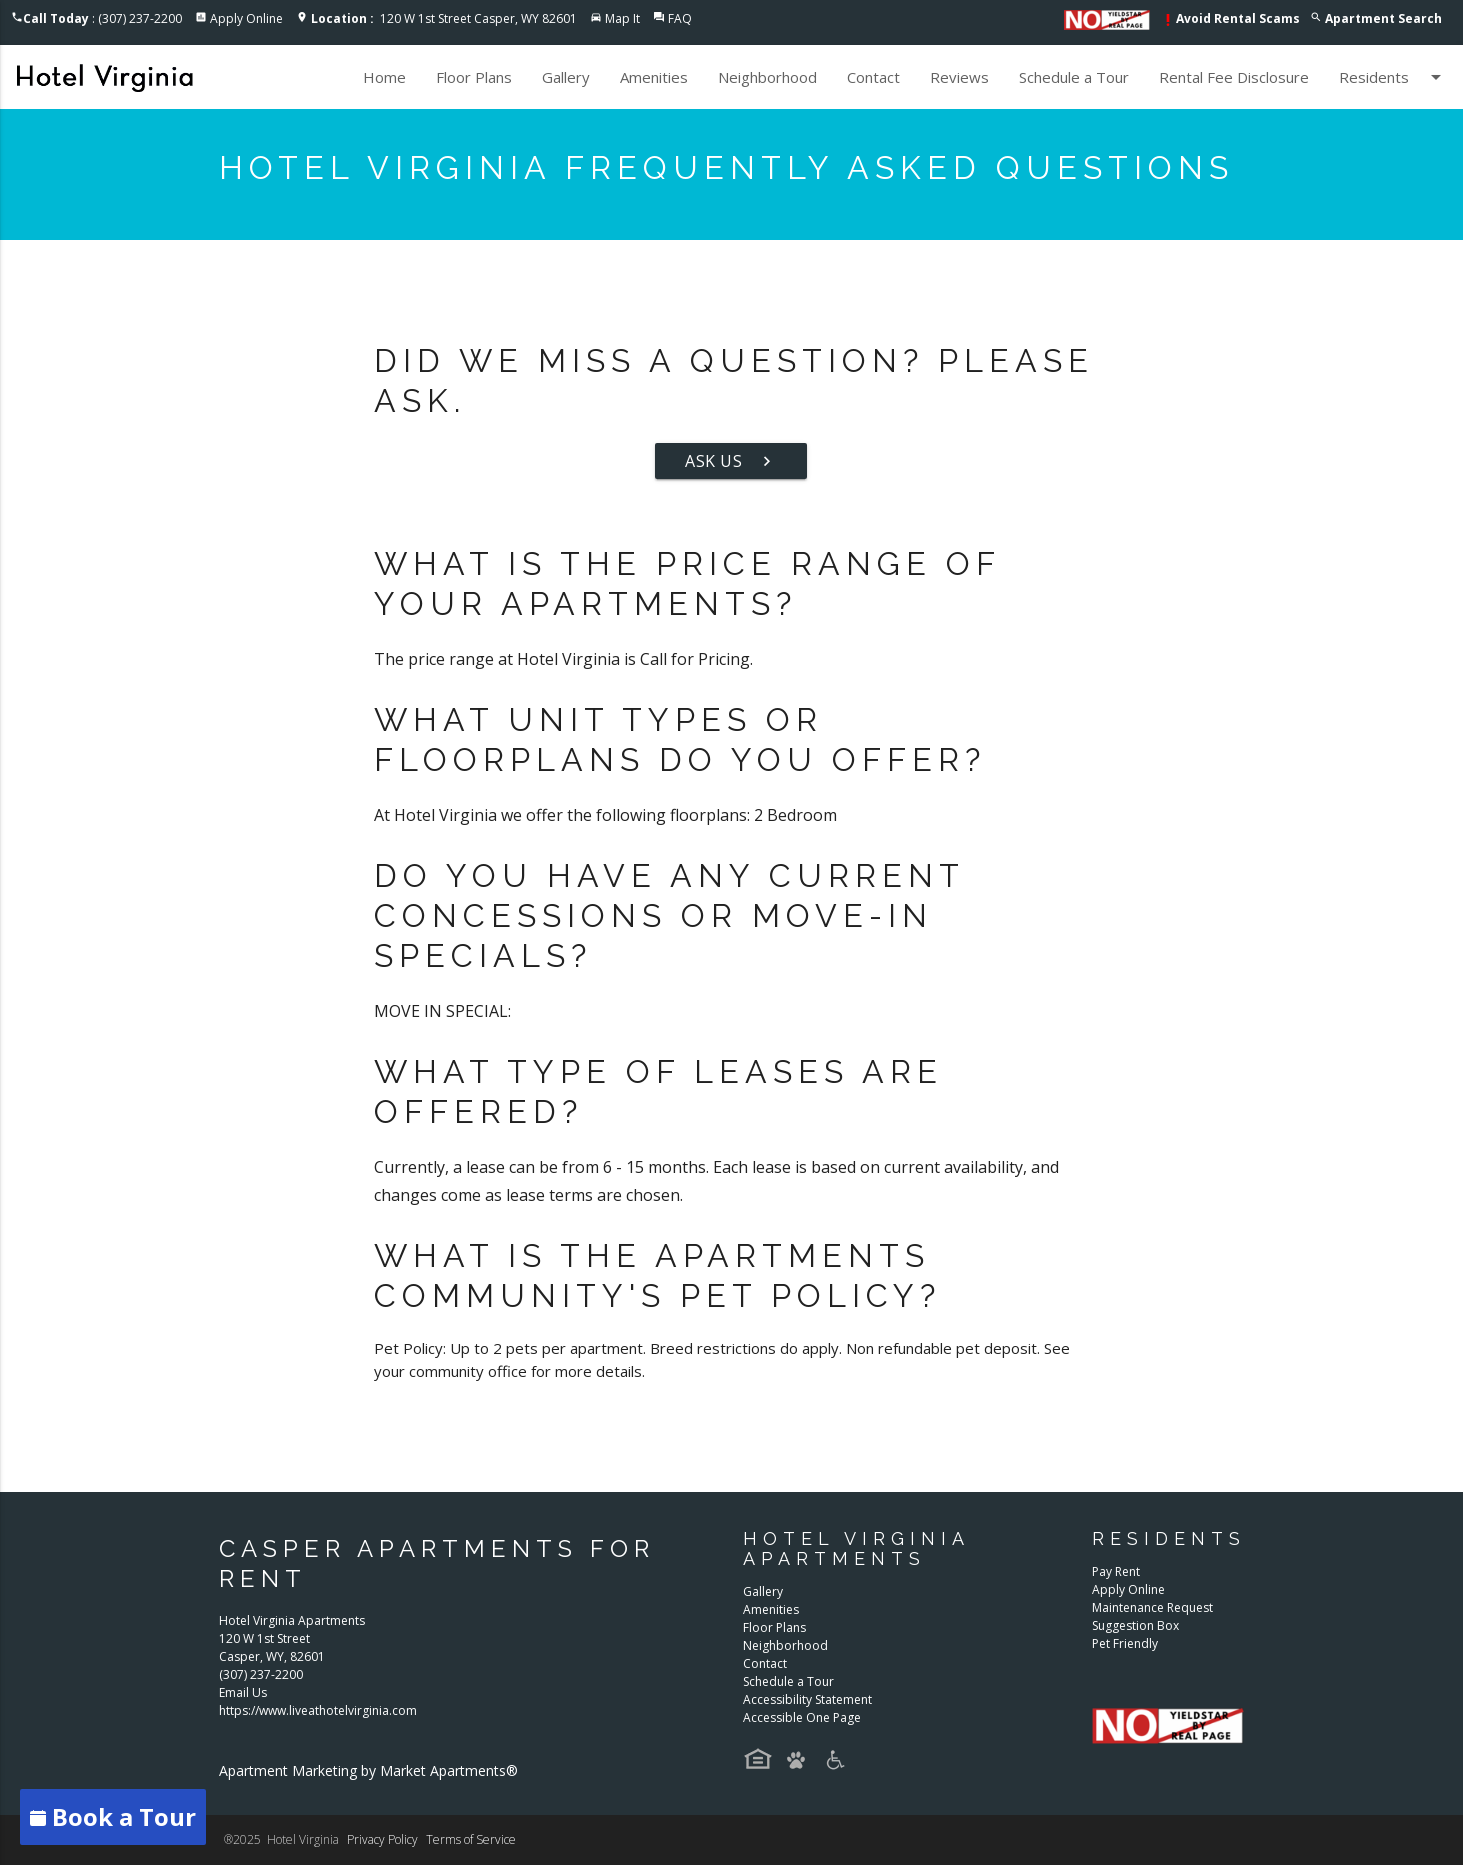 The height and width of the screenshot is (1865, 1463). Describe the element at coordinates (622, 18) in the screenshot. I see `Map It` at that location.